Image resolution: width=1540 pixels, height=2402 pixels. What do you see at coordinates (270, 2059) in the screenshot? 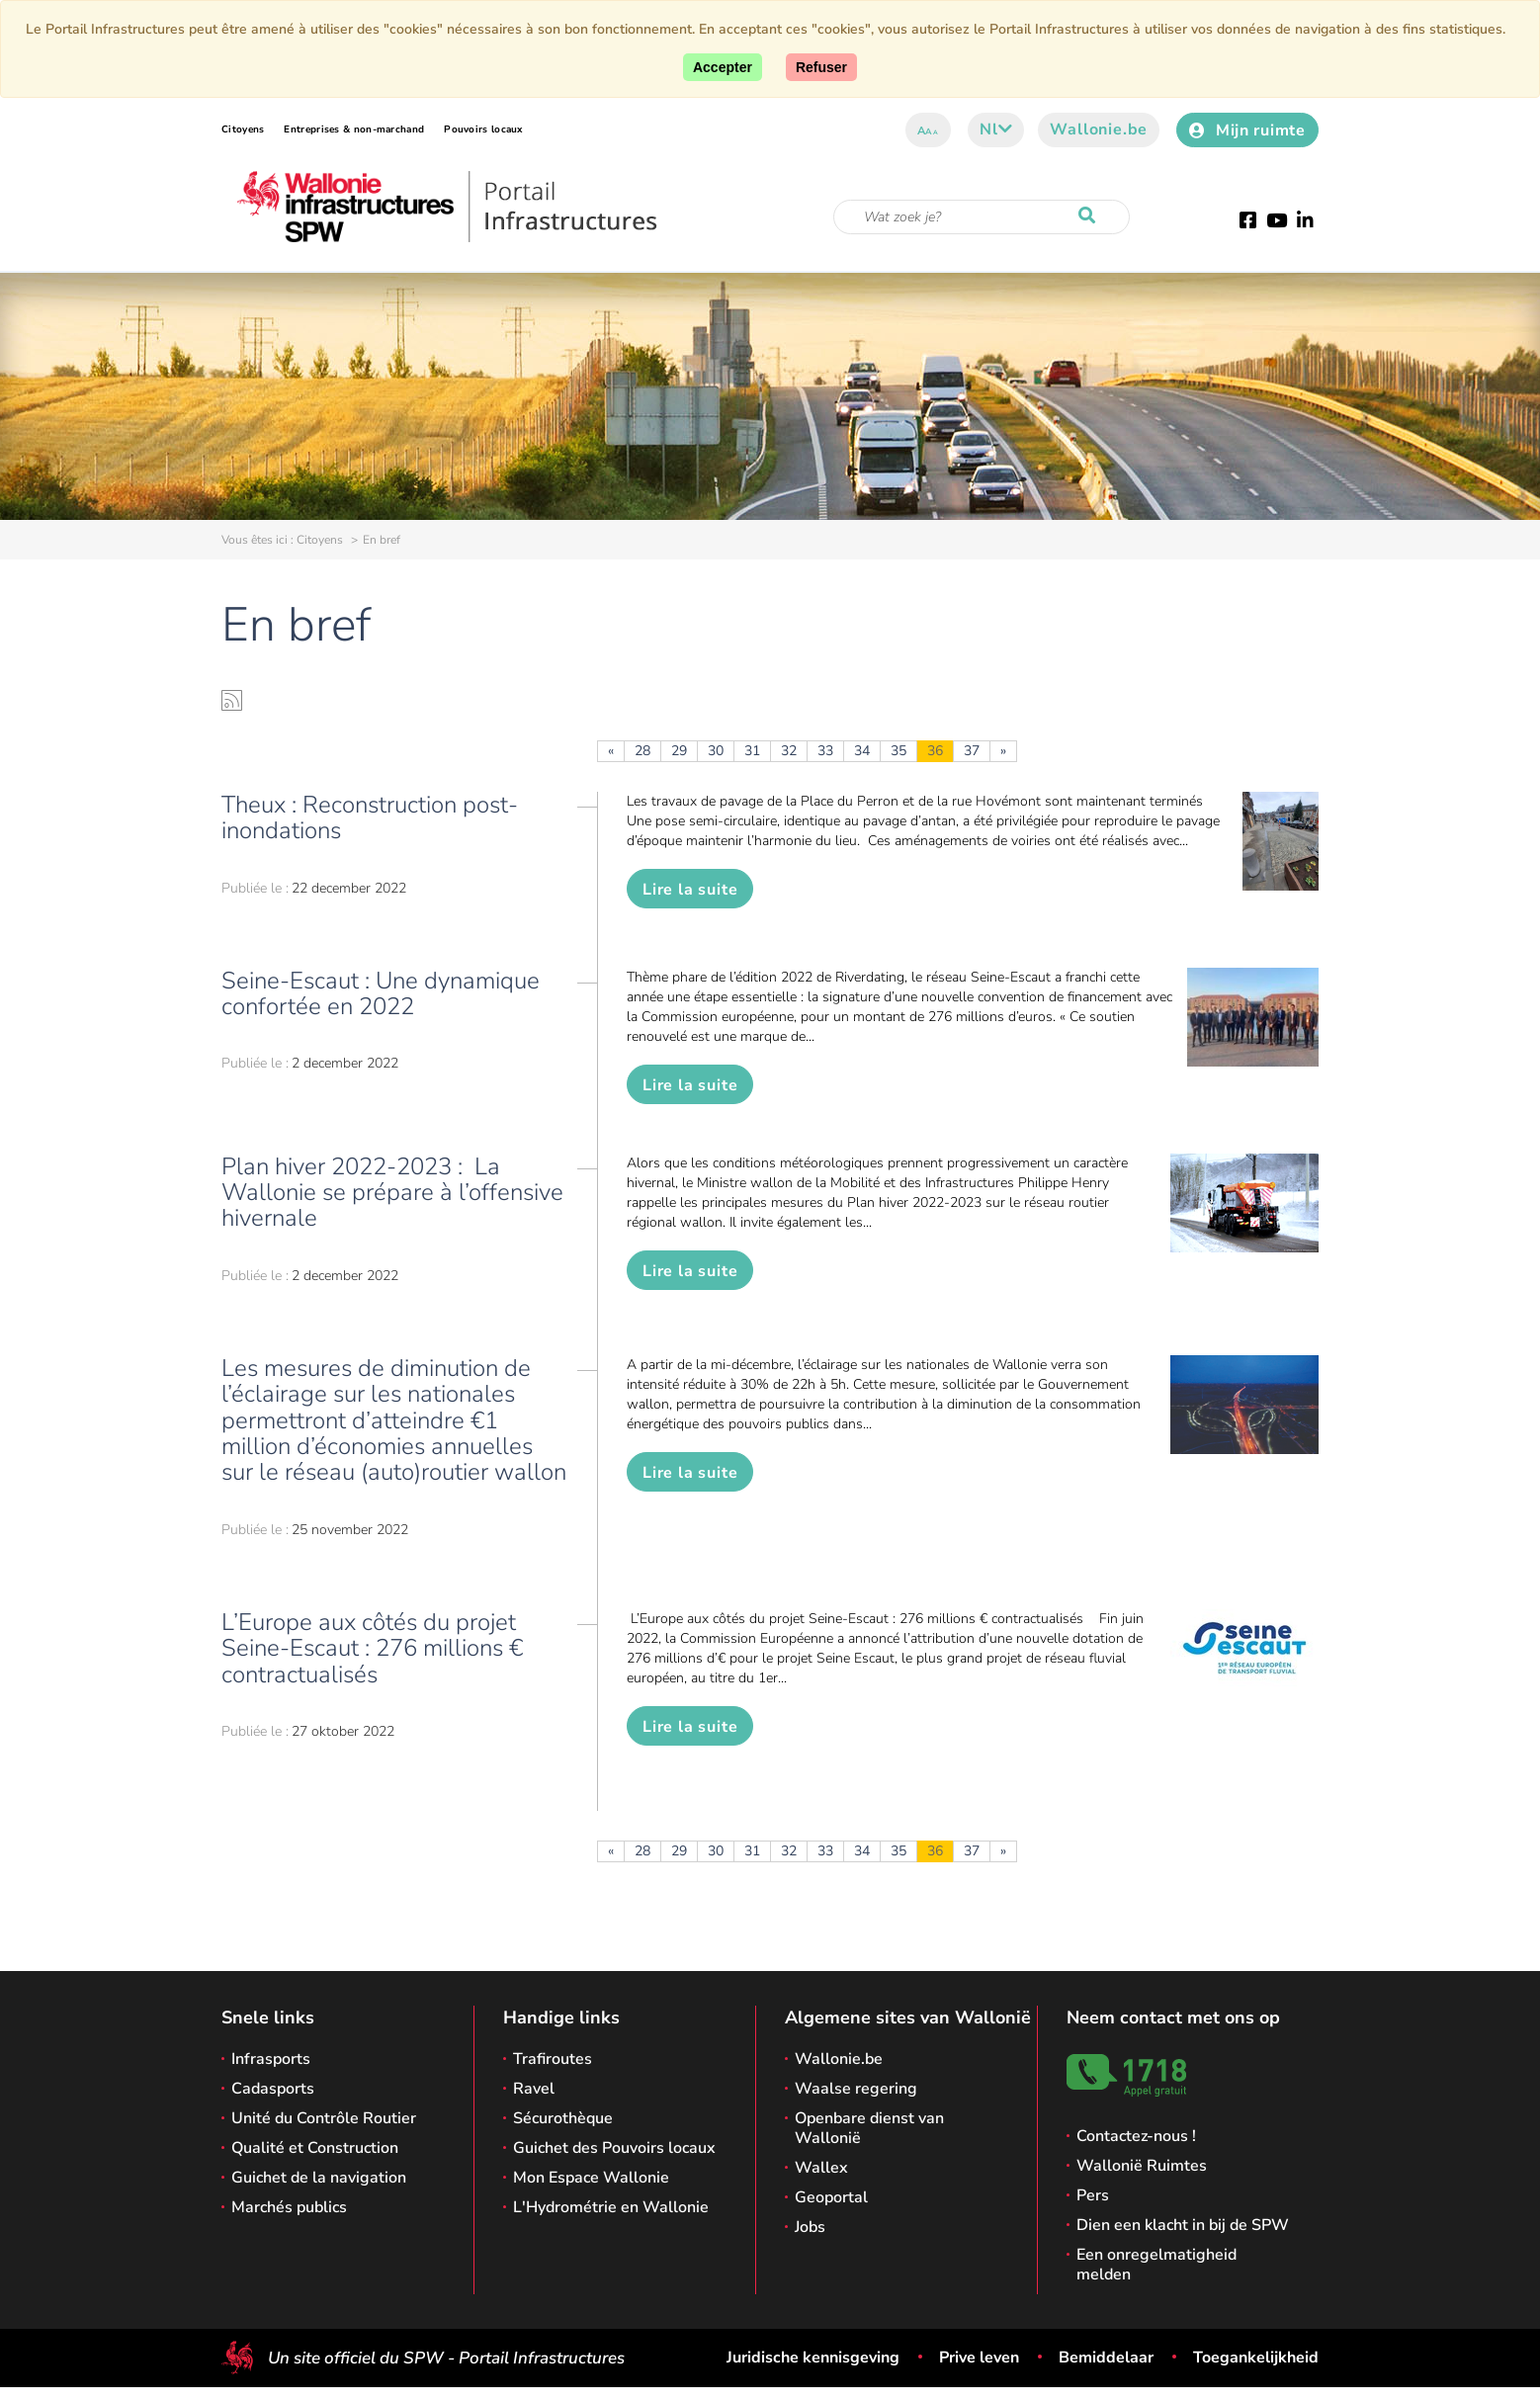
I see `Infrasports` at bounding box center [270, 2059].